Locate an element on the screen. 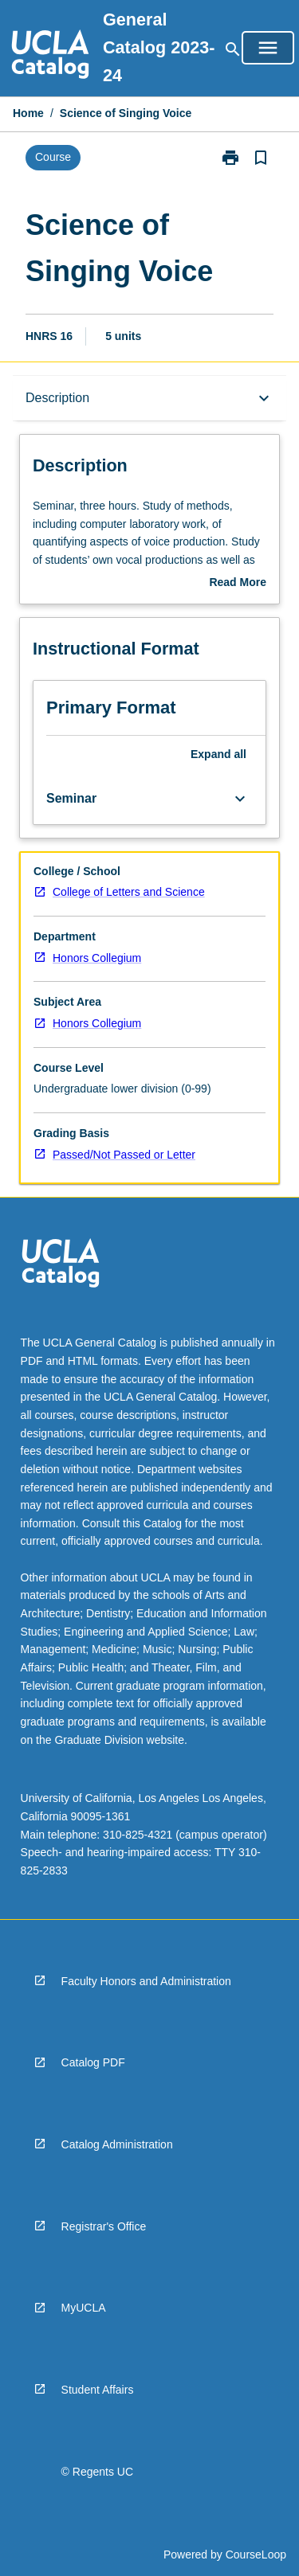 Image resolution: width=299 pixels, height=2576 pixels. Student Affairs [navigation] is located at coordinates (97, 2389).